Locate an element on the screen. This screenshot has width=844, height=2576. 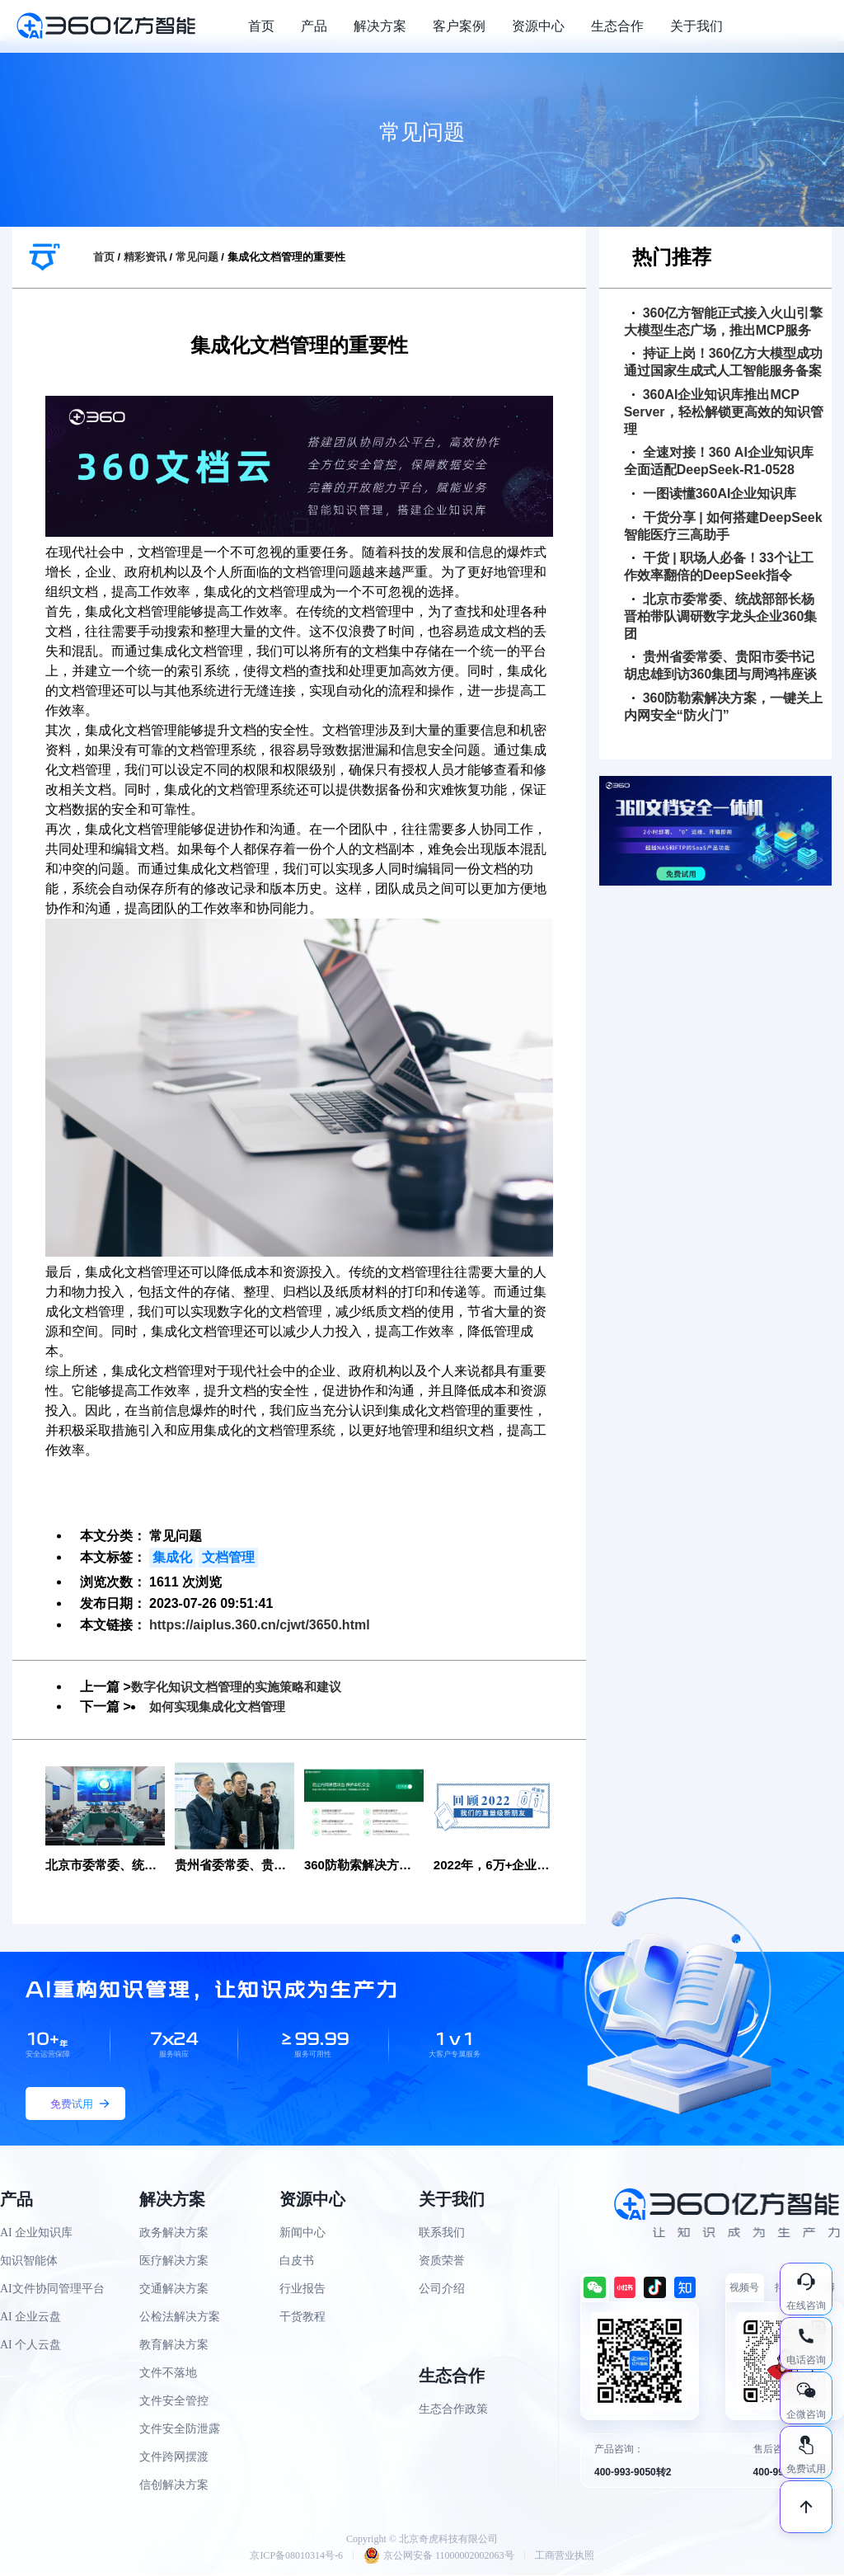
干货 | 职场人必备！33个让工作效率翻倍的DeepSeek指令 is located at coordinates (719, 566).